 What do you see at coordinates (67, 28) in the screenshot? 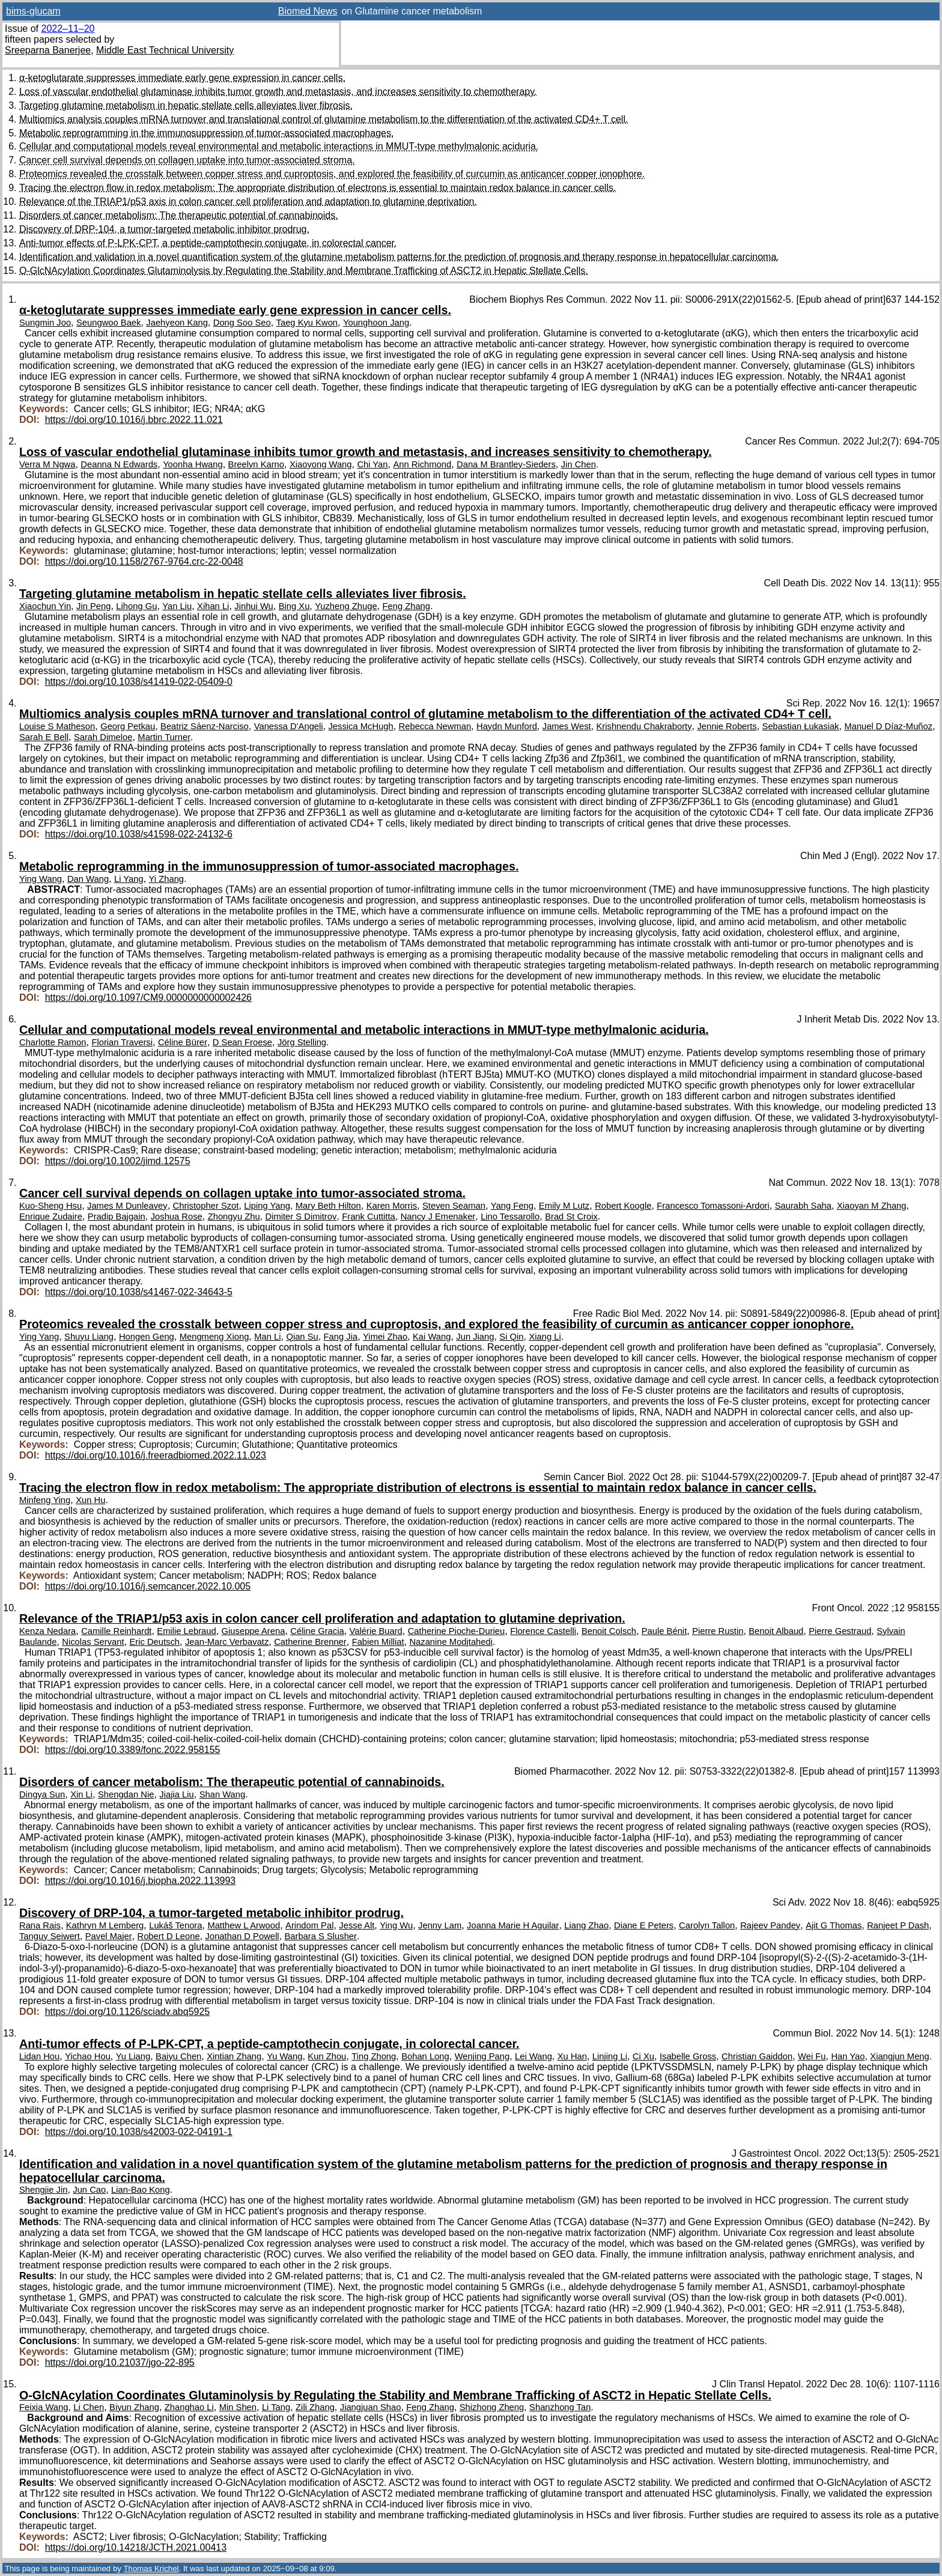
I see `2022–11–20` at bounding box center [67, 28].